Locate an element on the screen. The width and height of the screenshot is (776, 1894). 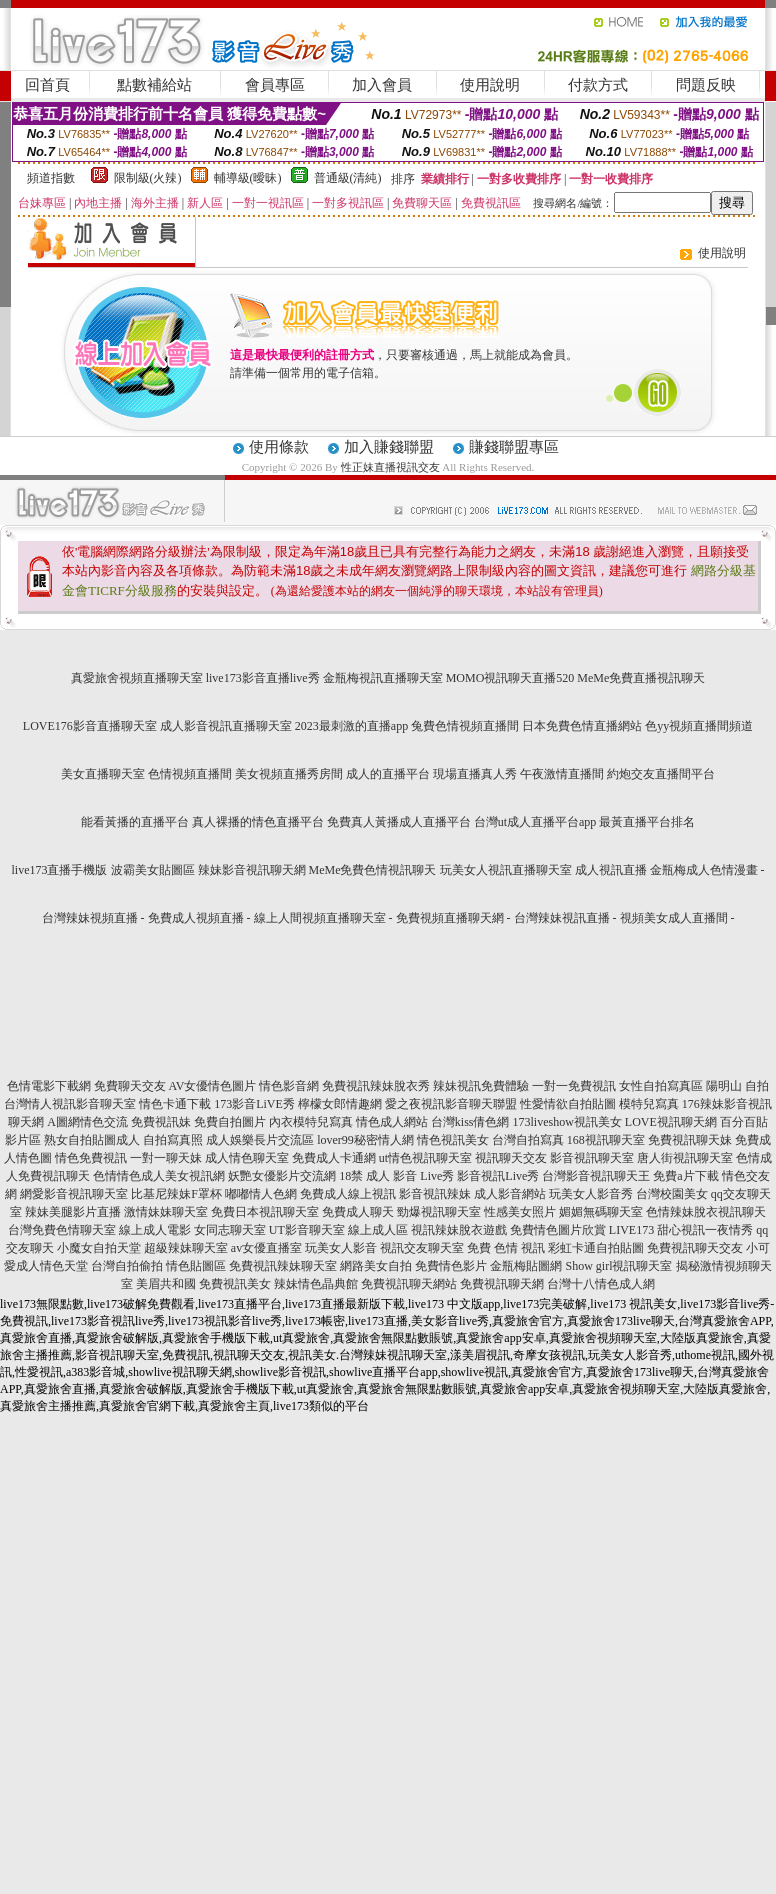
173liveshow視訊美女 is located at coordinates (567, 1122).